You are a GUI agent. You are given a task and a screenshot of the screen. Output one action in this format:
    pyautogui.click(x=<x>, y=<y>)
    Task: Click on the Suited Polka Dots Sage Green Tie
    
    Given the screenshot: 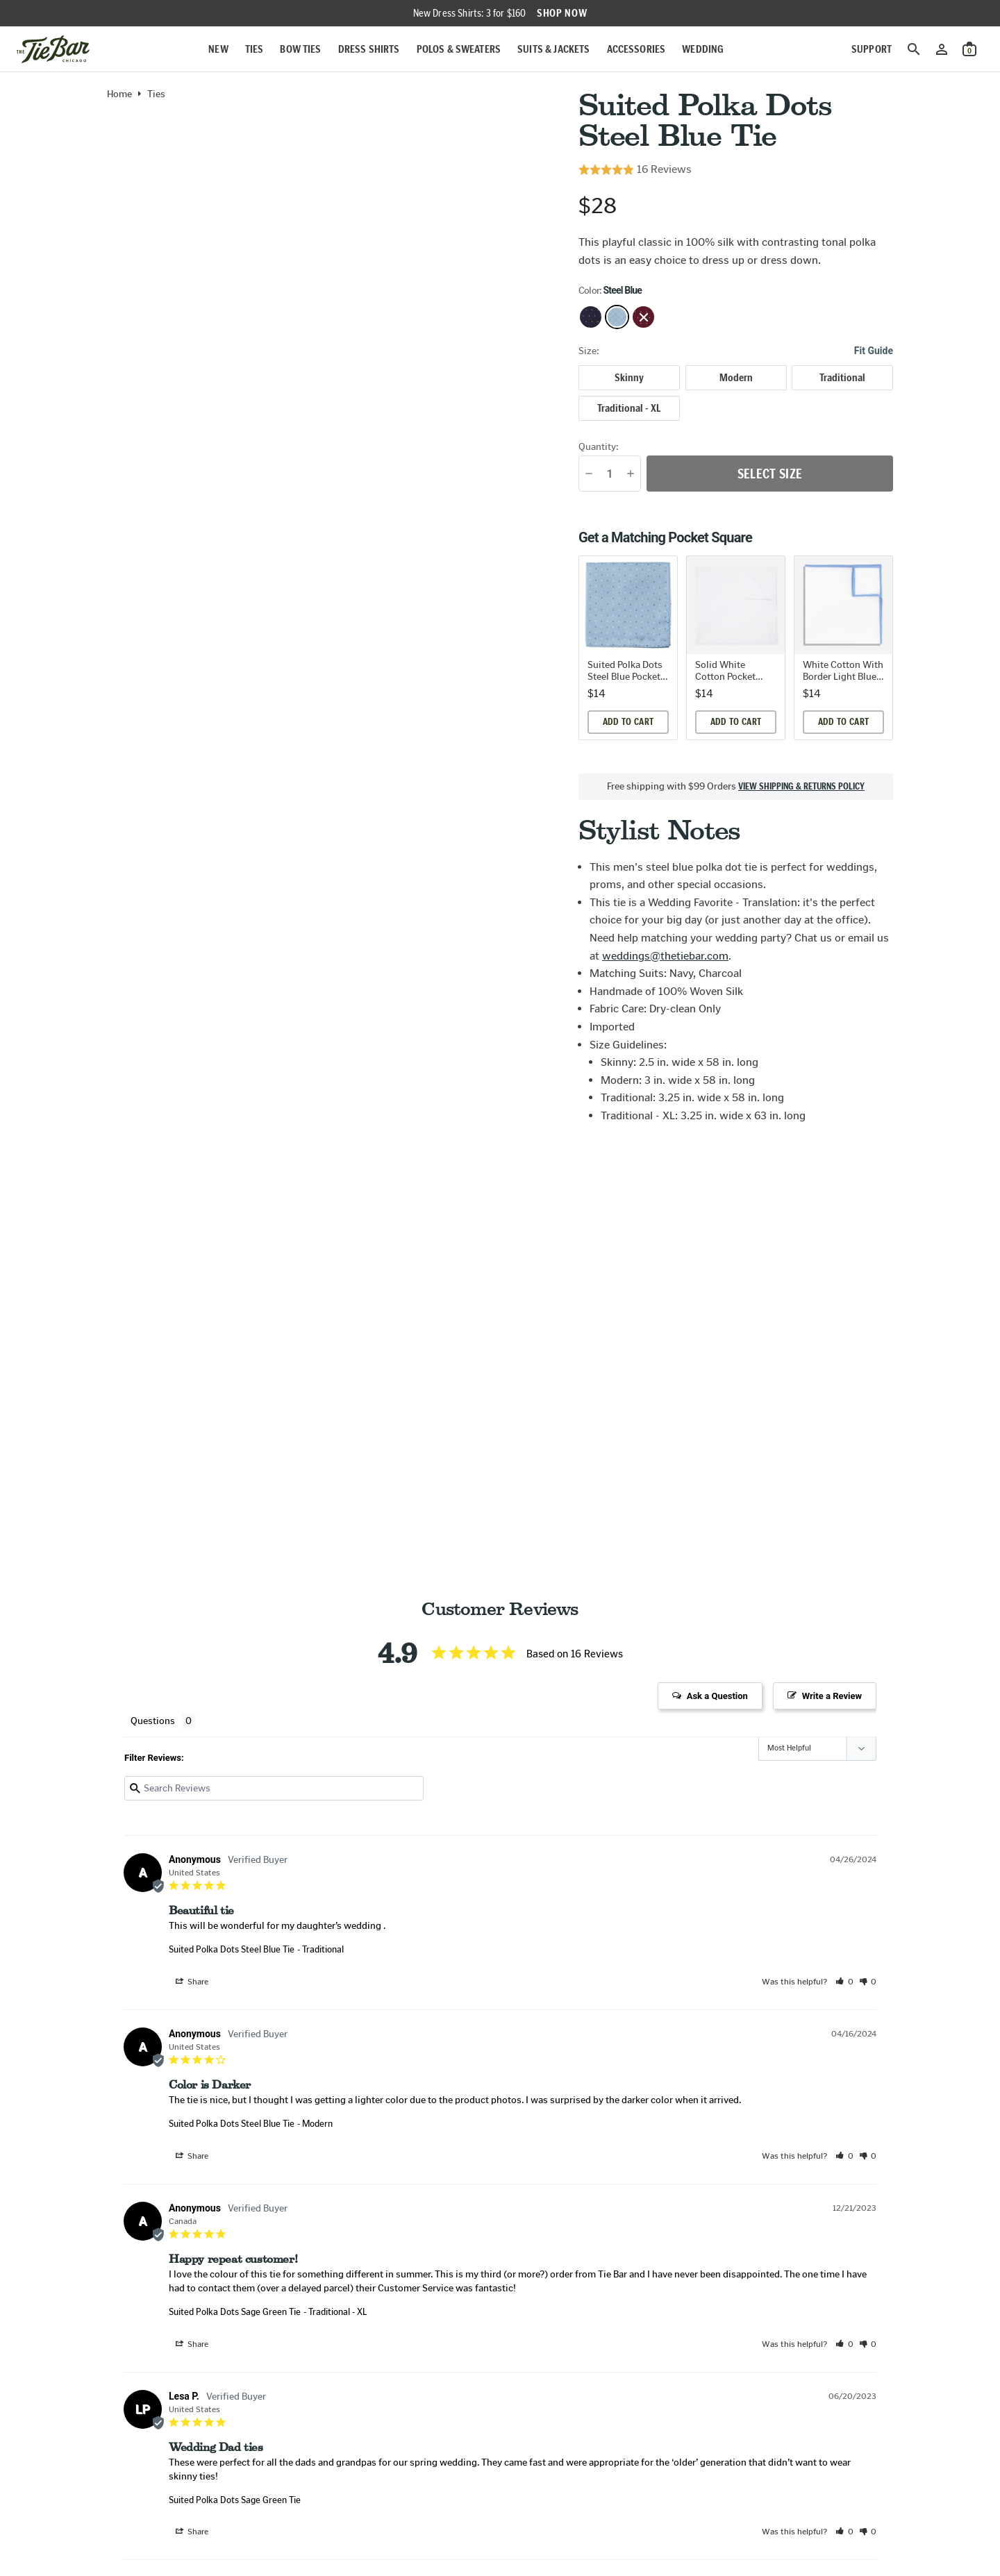 What is the action you would take?
    pyautogui.click(x=235, y=2312)
    